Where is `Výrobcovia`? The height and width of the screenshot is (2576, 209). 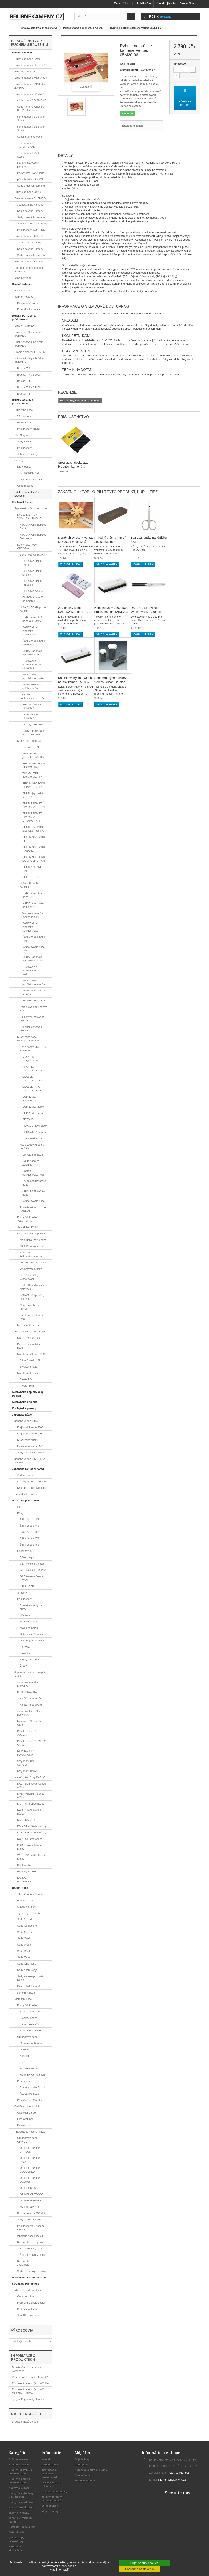 Výrobcovia is located at coordinates (22, 2330).